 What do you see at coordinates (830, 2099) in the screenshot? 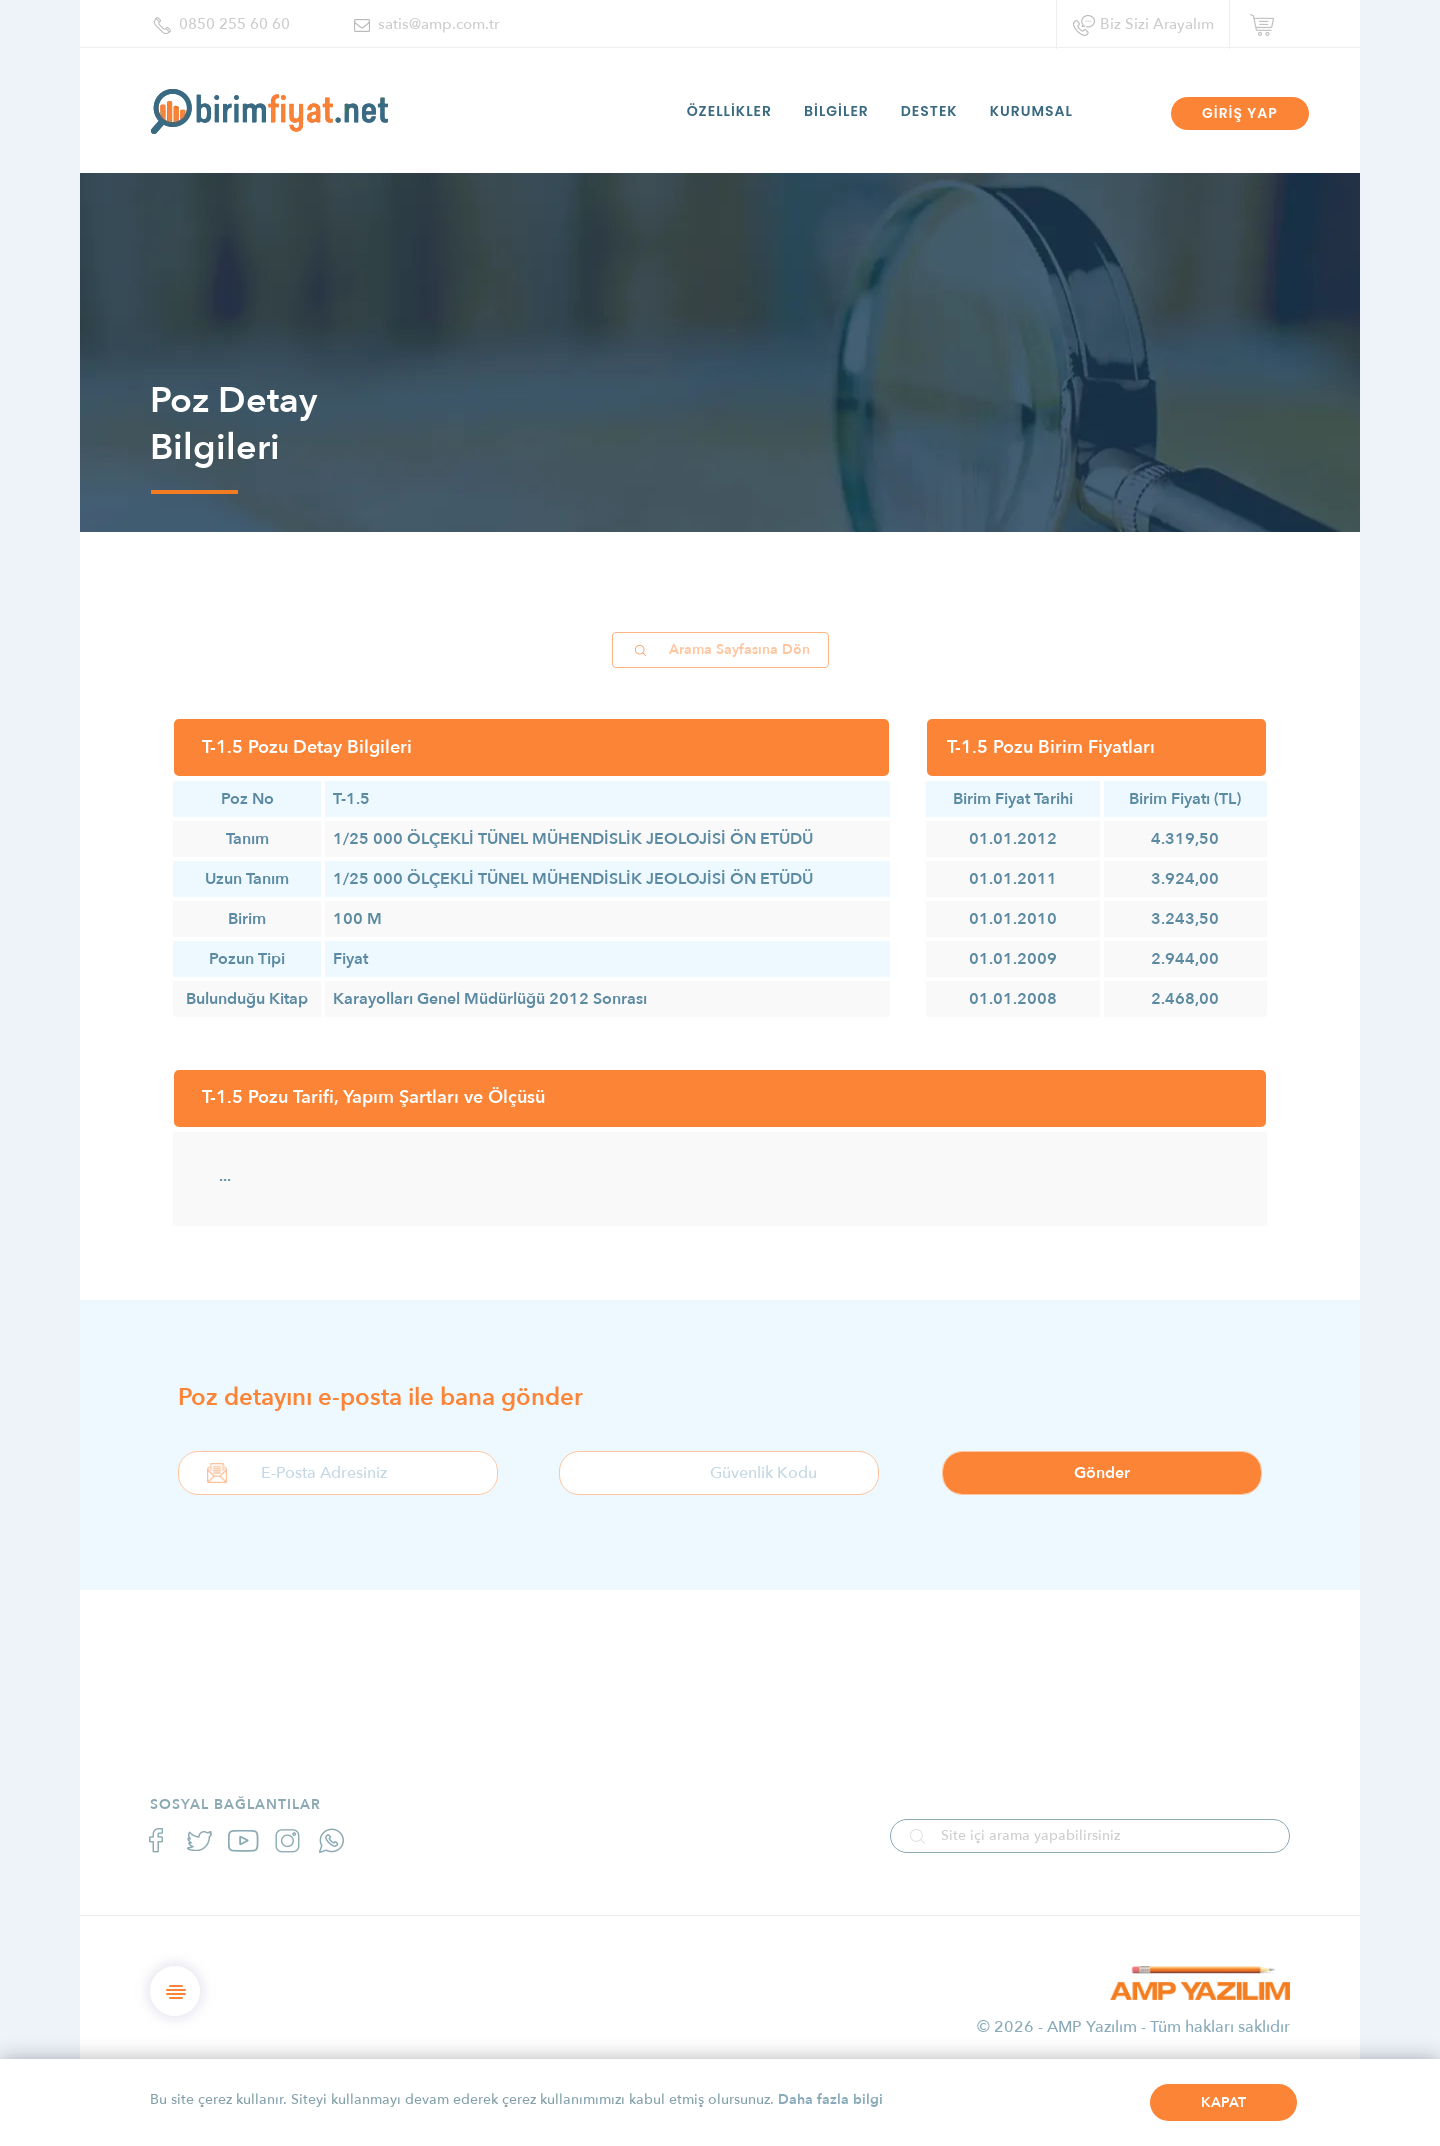
I see `Daha fazla bilgi` at bounding box center [830, 2099].